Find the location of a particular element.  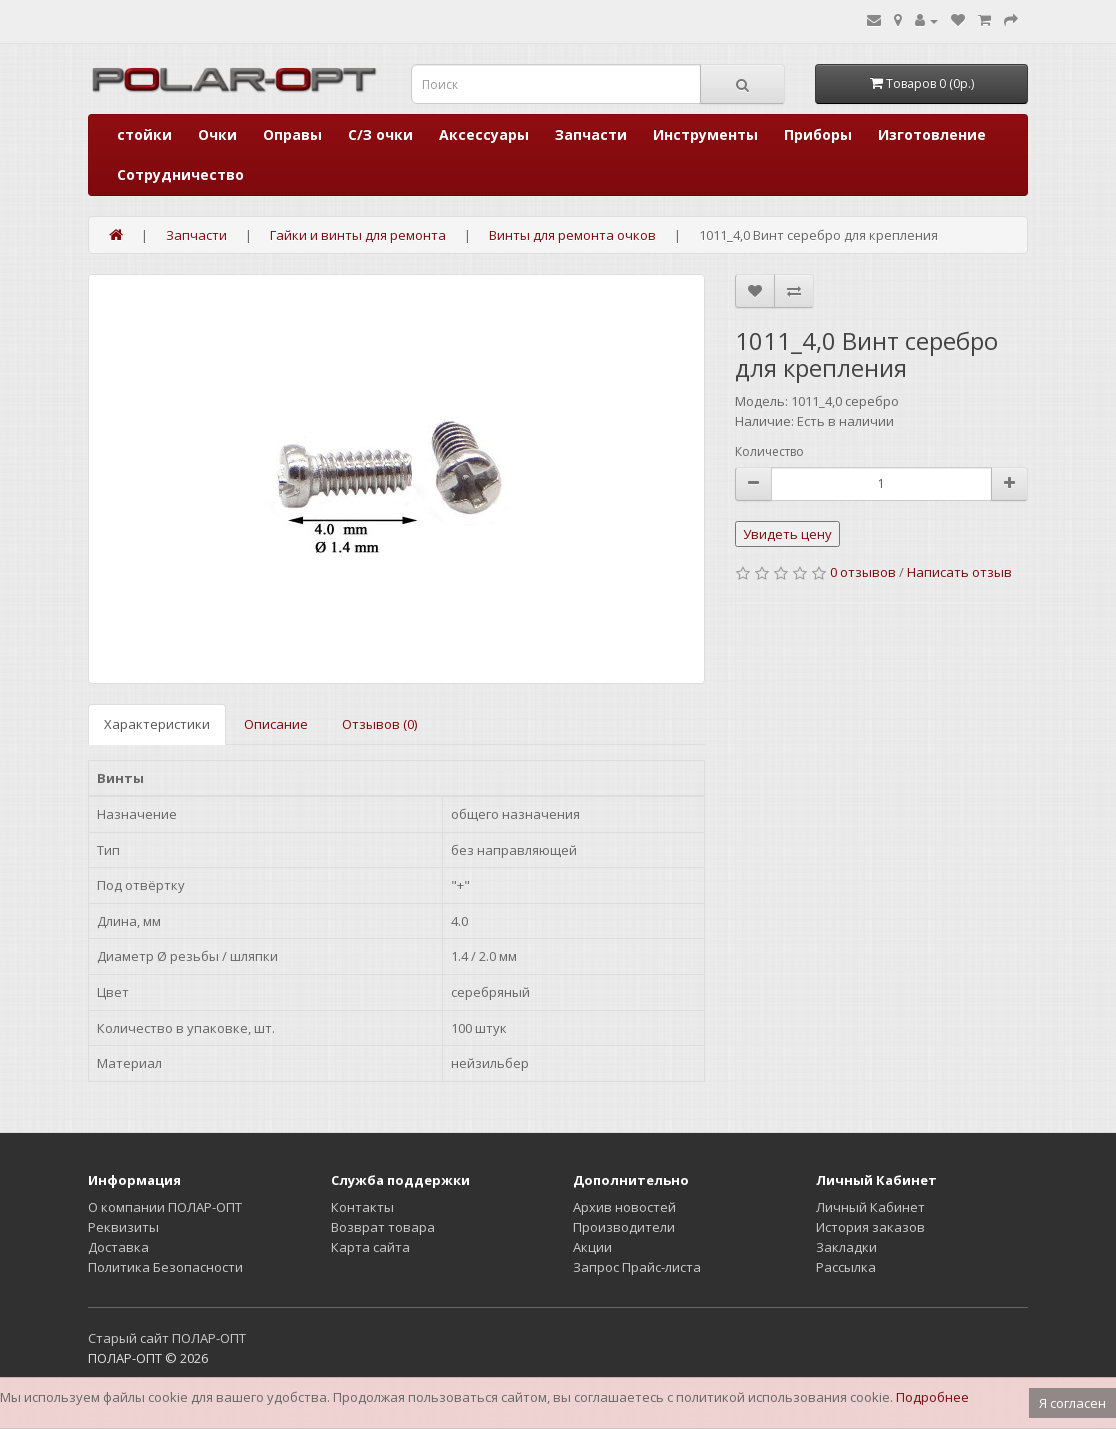

Запрос Прайс-листа is located at coordinates (637, 1267).